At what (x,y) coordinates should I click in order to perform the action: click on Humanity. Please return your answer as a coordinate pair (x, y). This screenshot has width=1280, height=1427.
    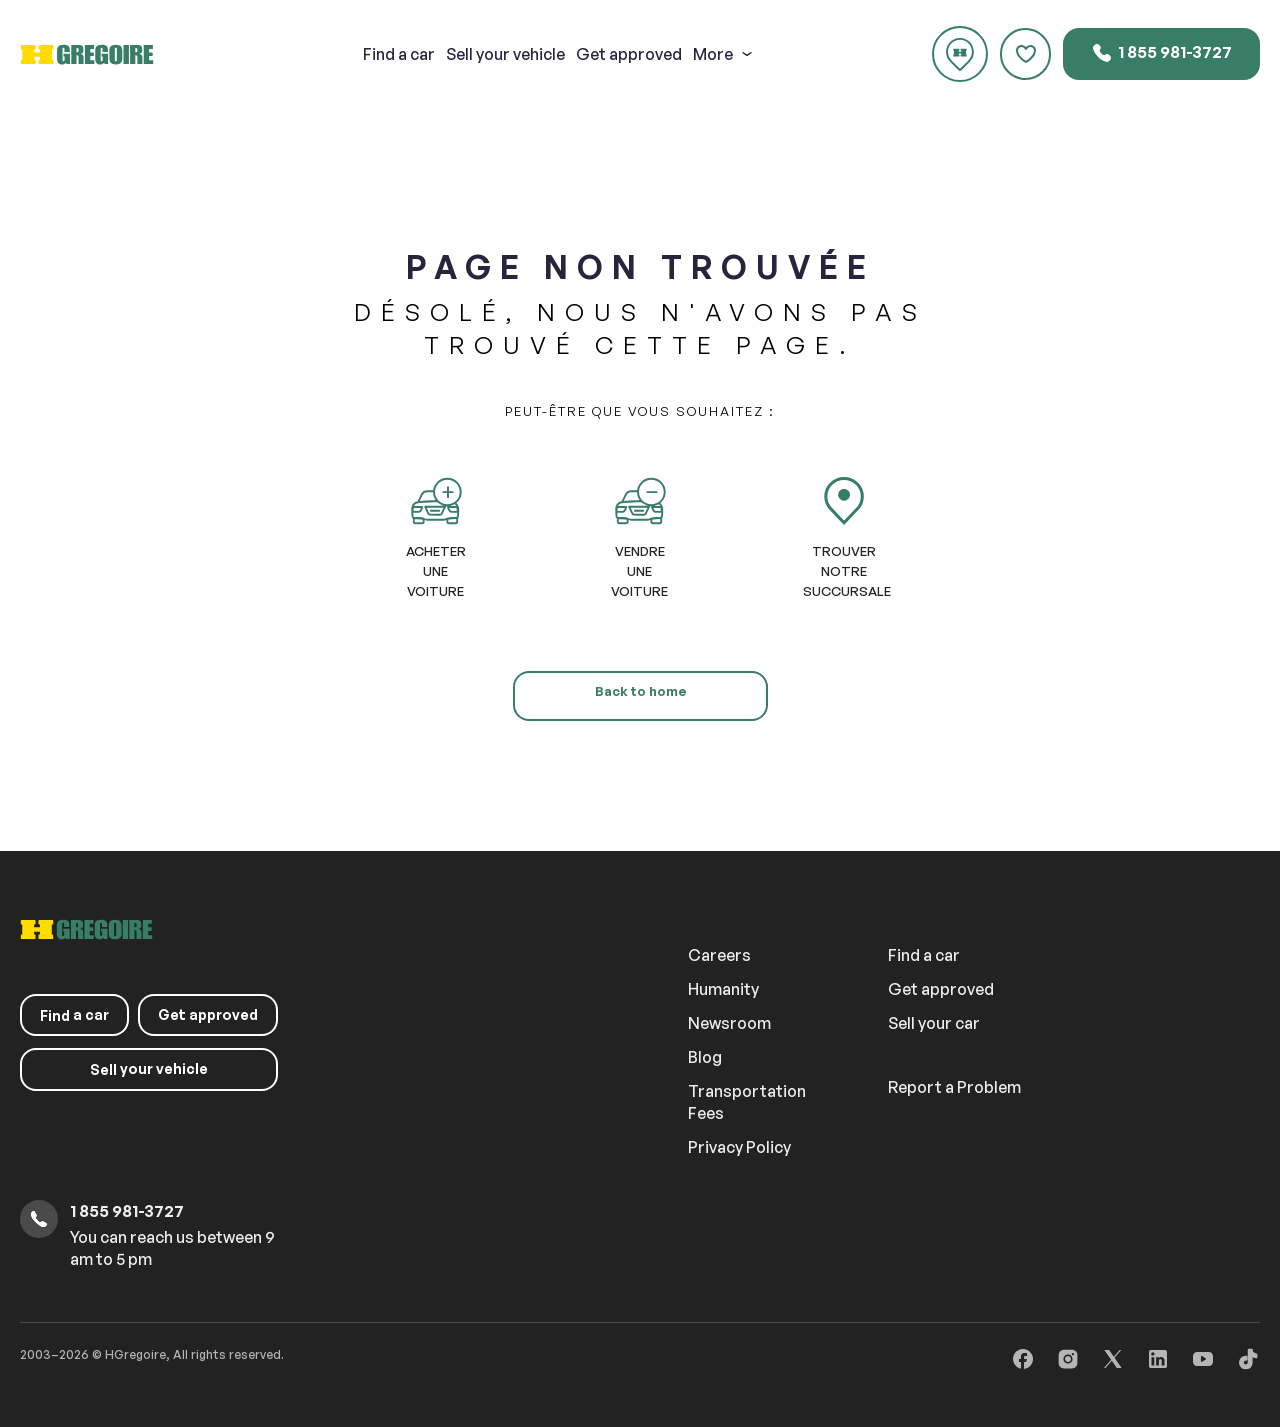
    Looking at the image, I should click on (723, 989).